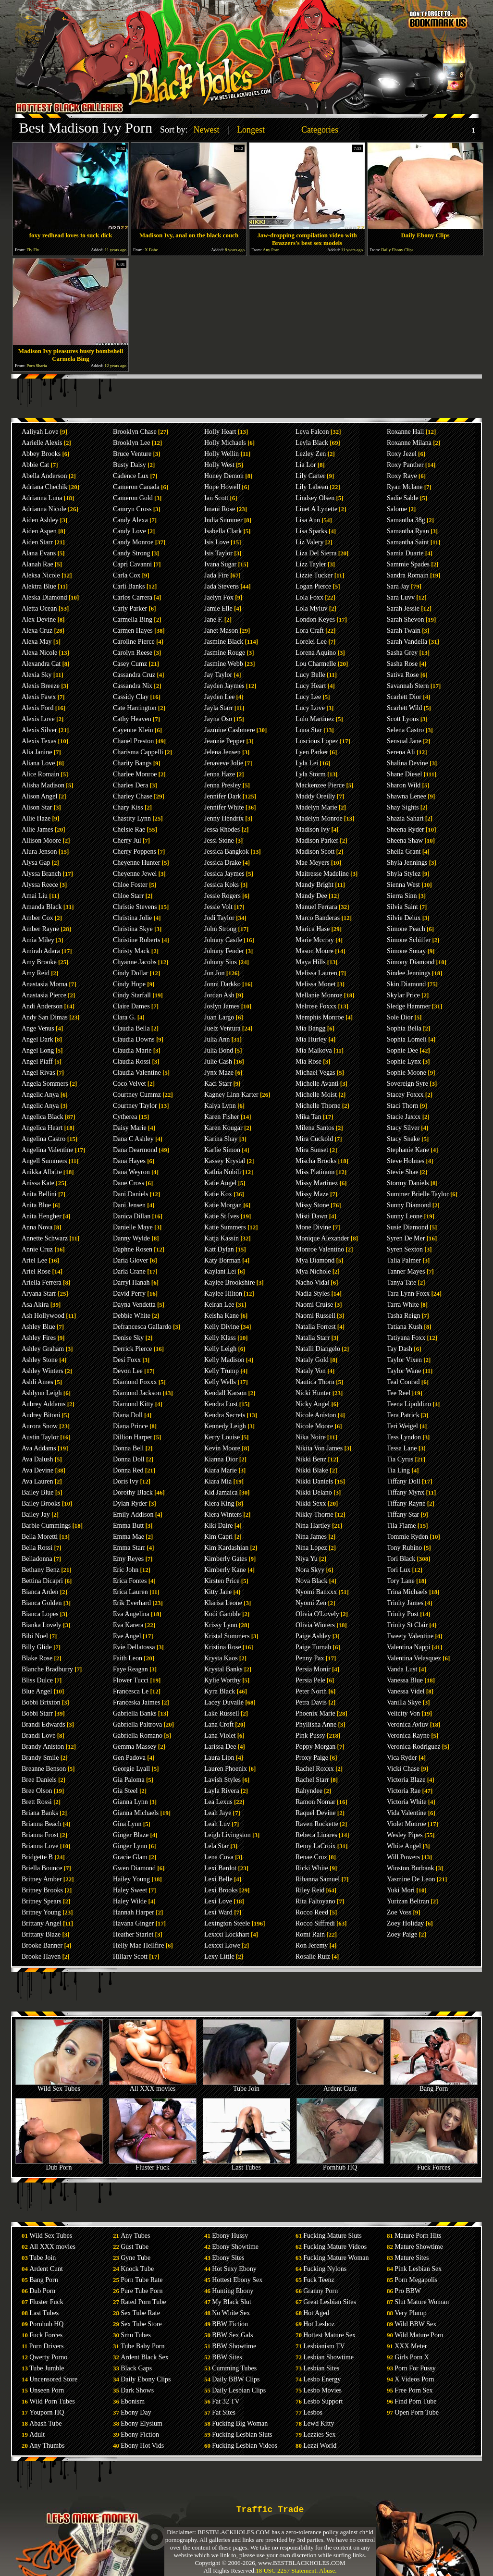  I want to click on Cindy Hope, so click(129, 984).